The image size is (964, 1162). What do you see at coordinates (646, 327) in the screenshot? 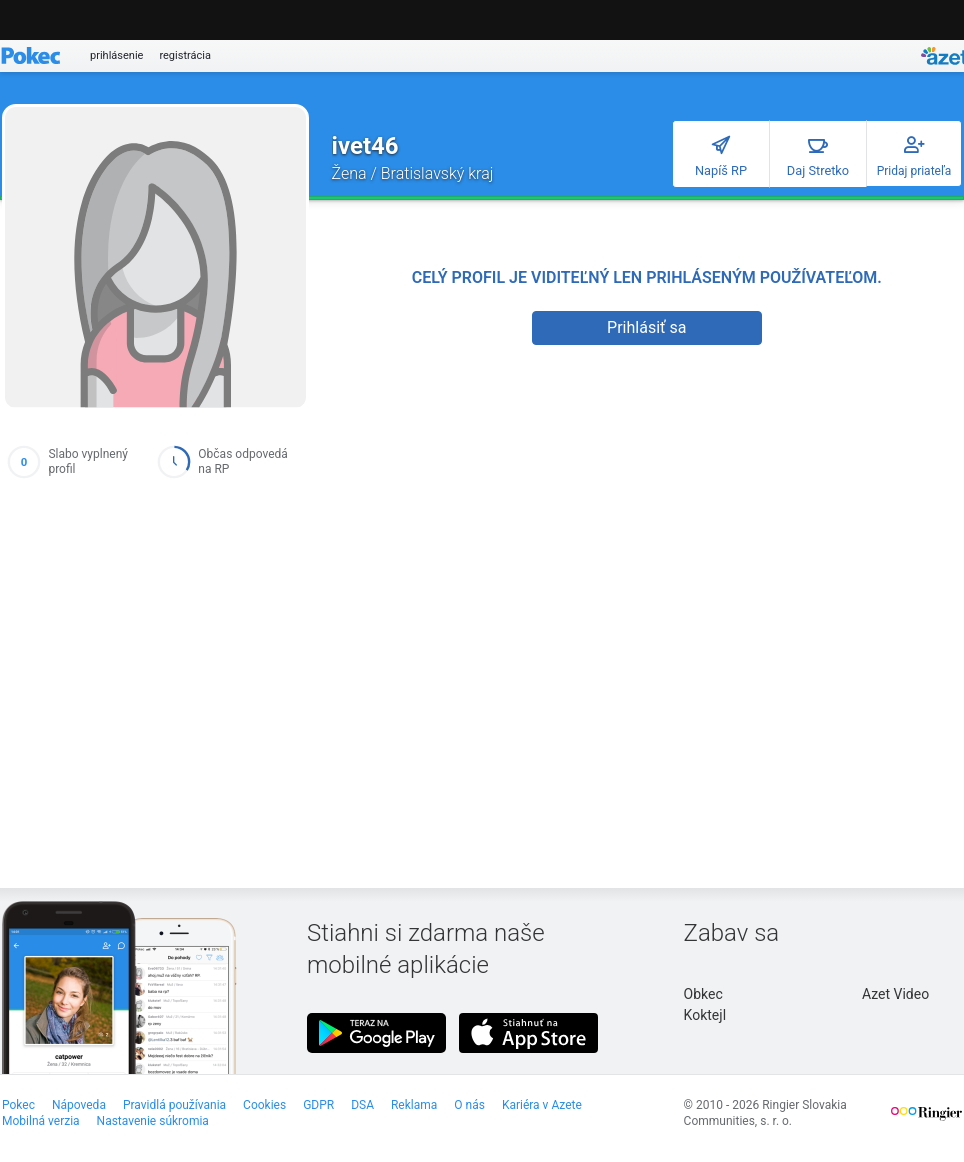
I see `Prihlásiť sa` at bounding box center [646, 327].